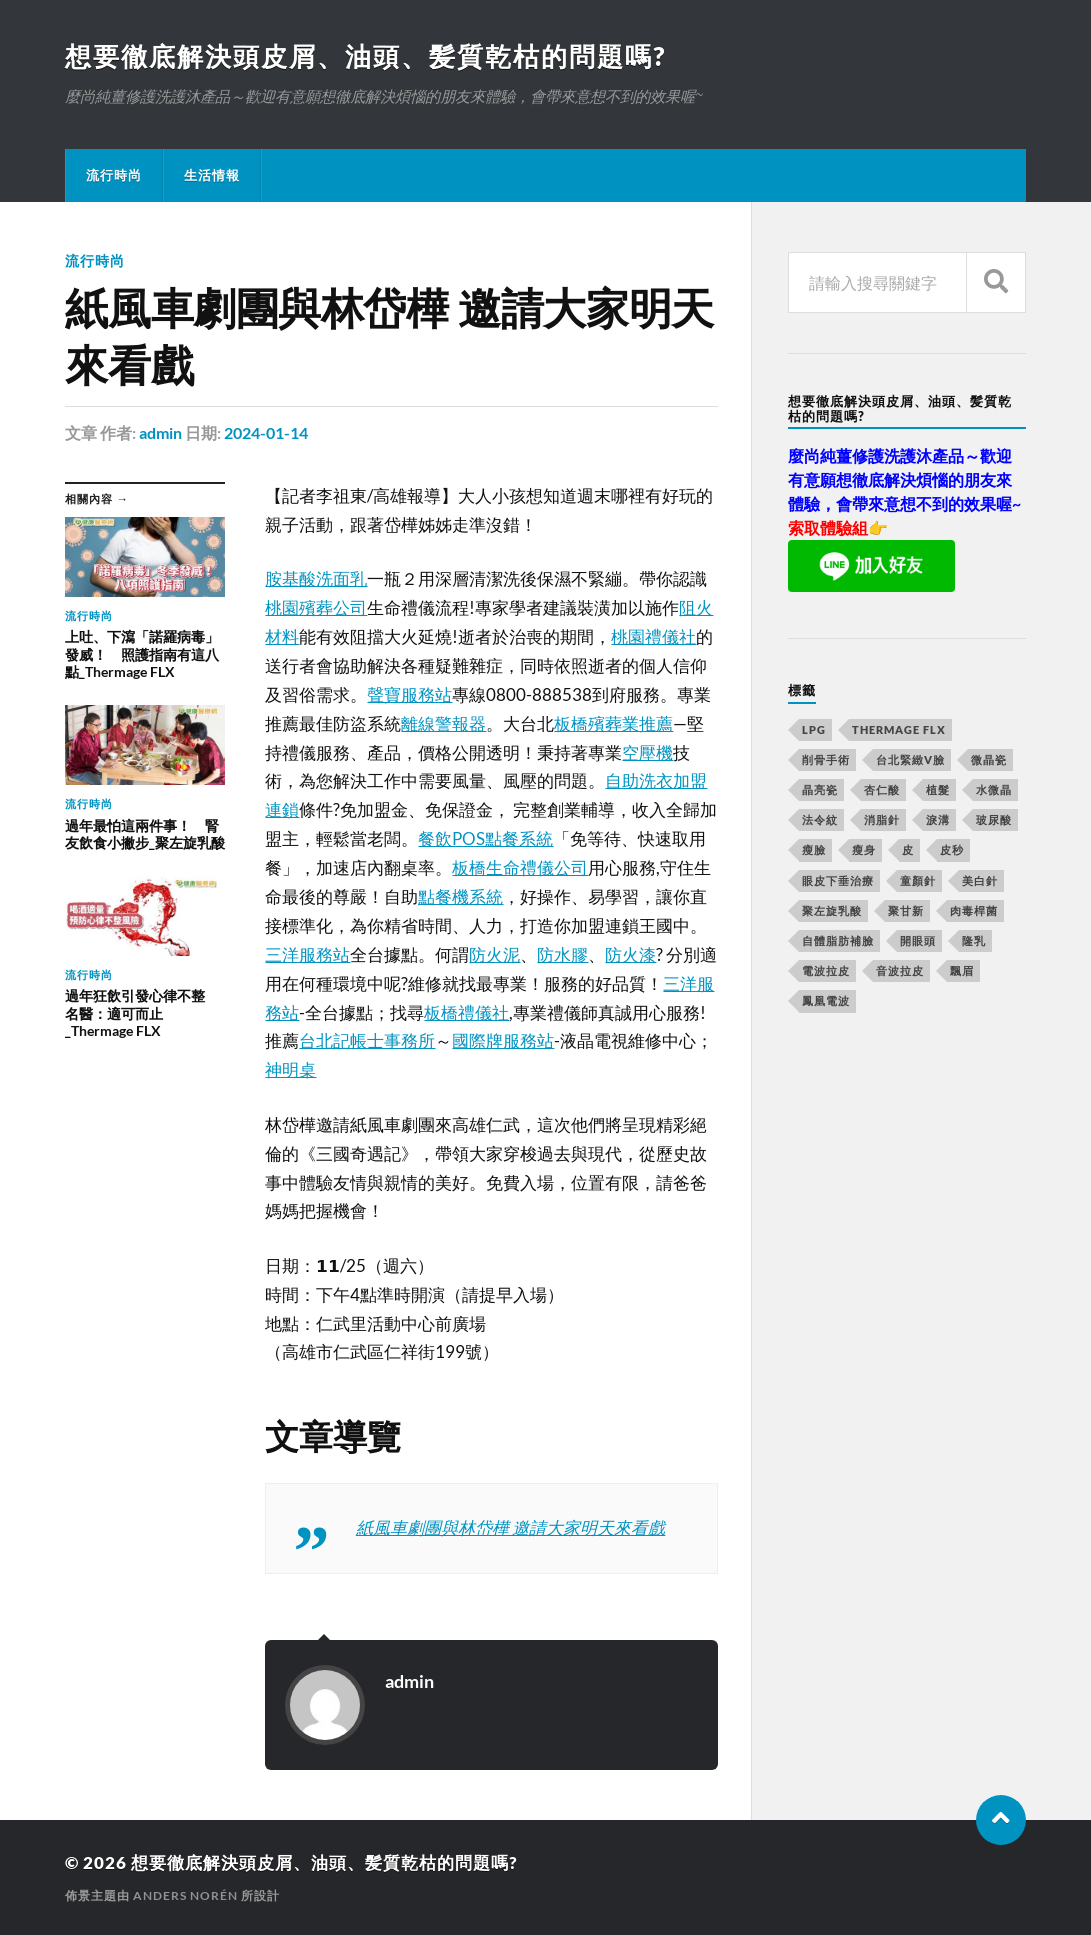  What do you see at coordinates (882, 789) in the screenshot?
I see `杏仁酸 [杏仁酸 (127 個項目)]` at bounding box center [882, 789].